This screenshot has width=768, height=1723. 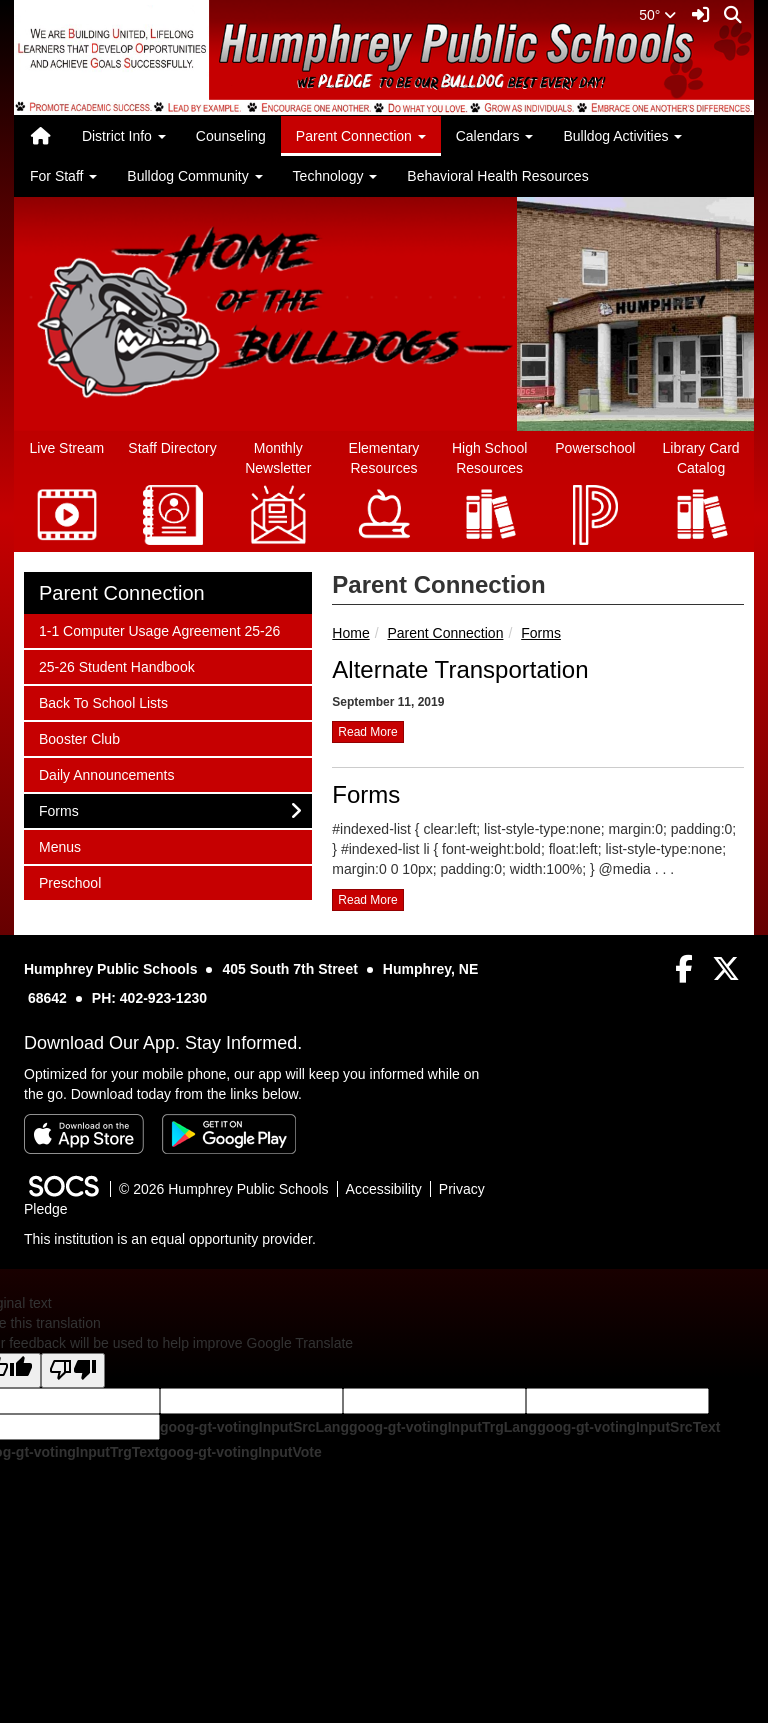 What do you see at coordinates (367, 900) in the screenshot?
I see `read more [Read more about Forms]` at bounding box center [367, 900].